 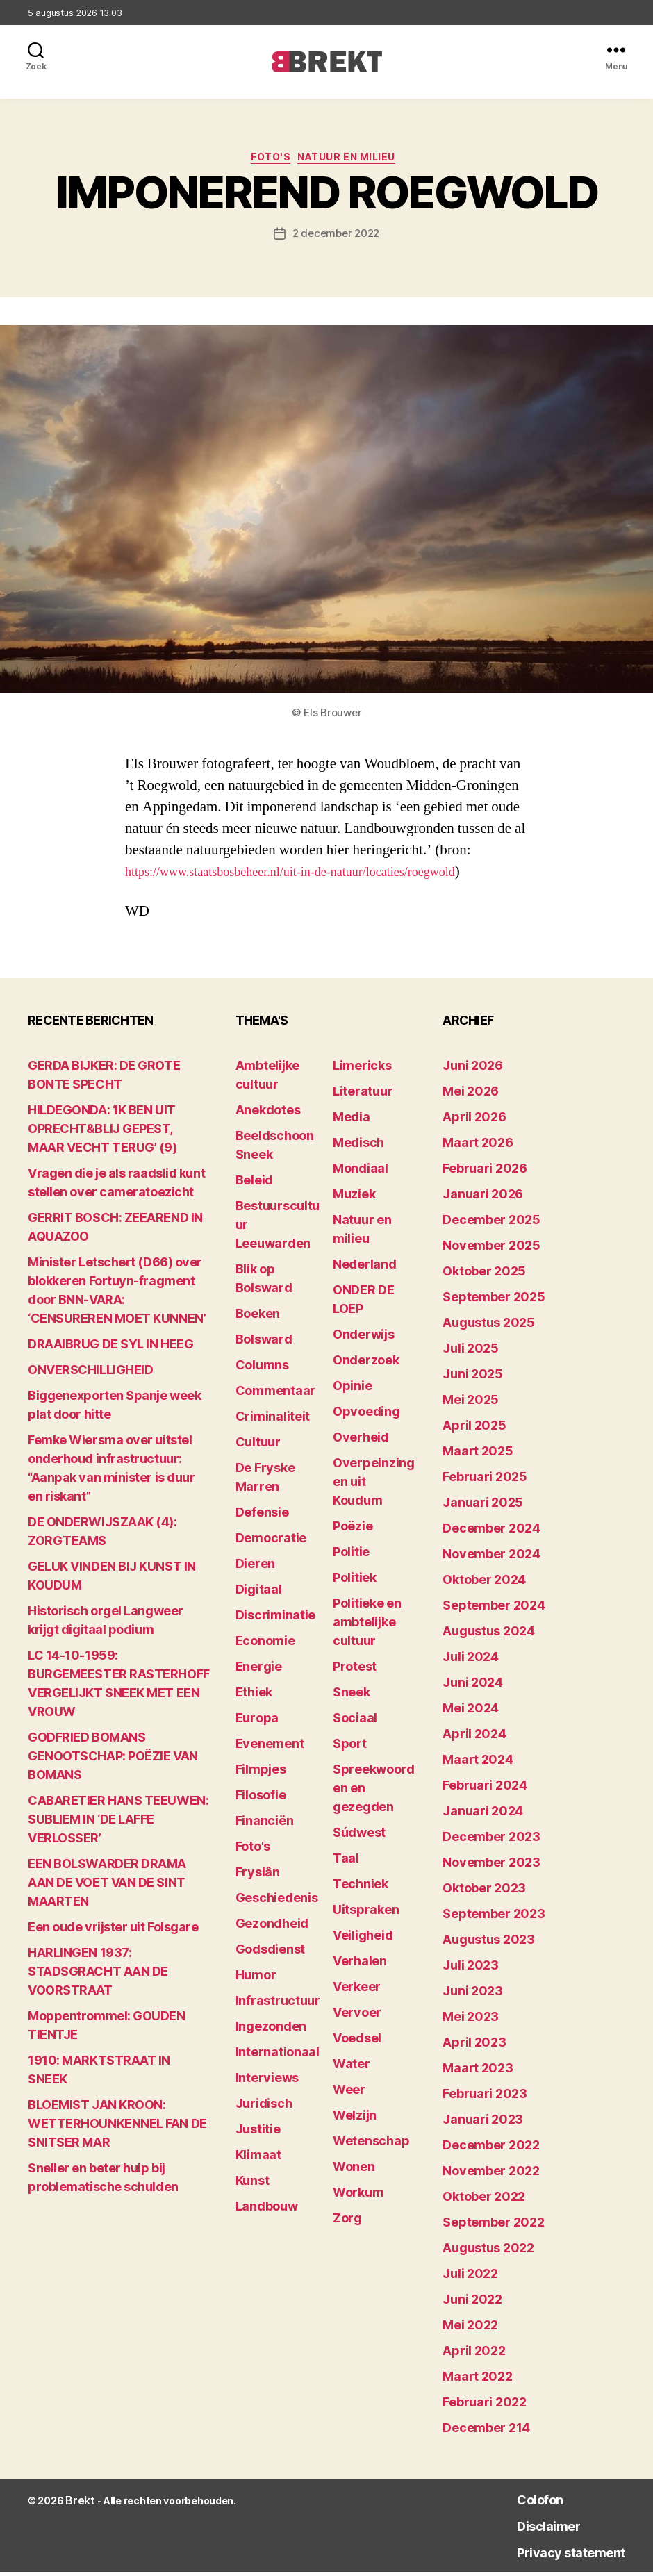 I want to click on Humor, so click(x=255, y=1979).